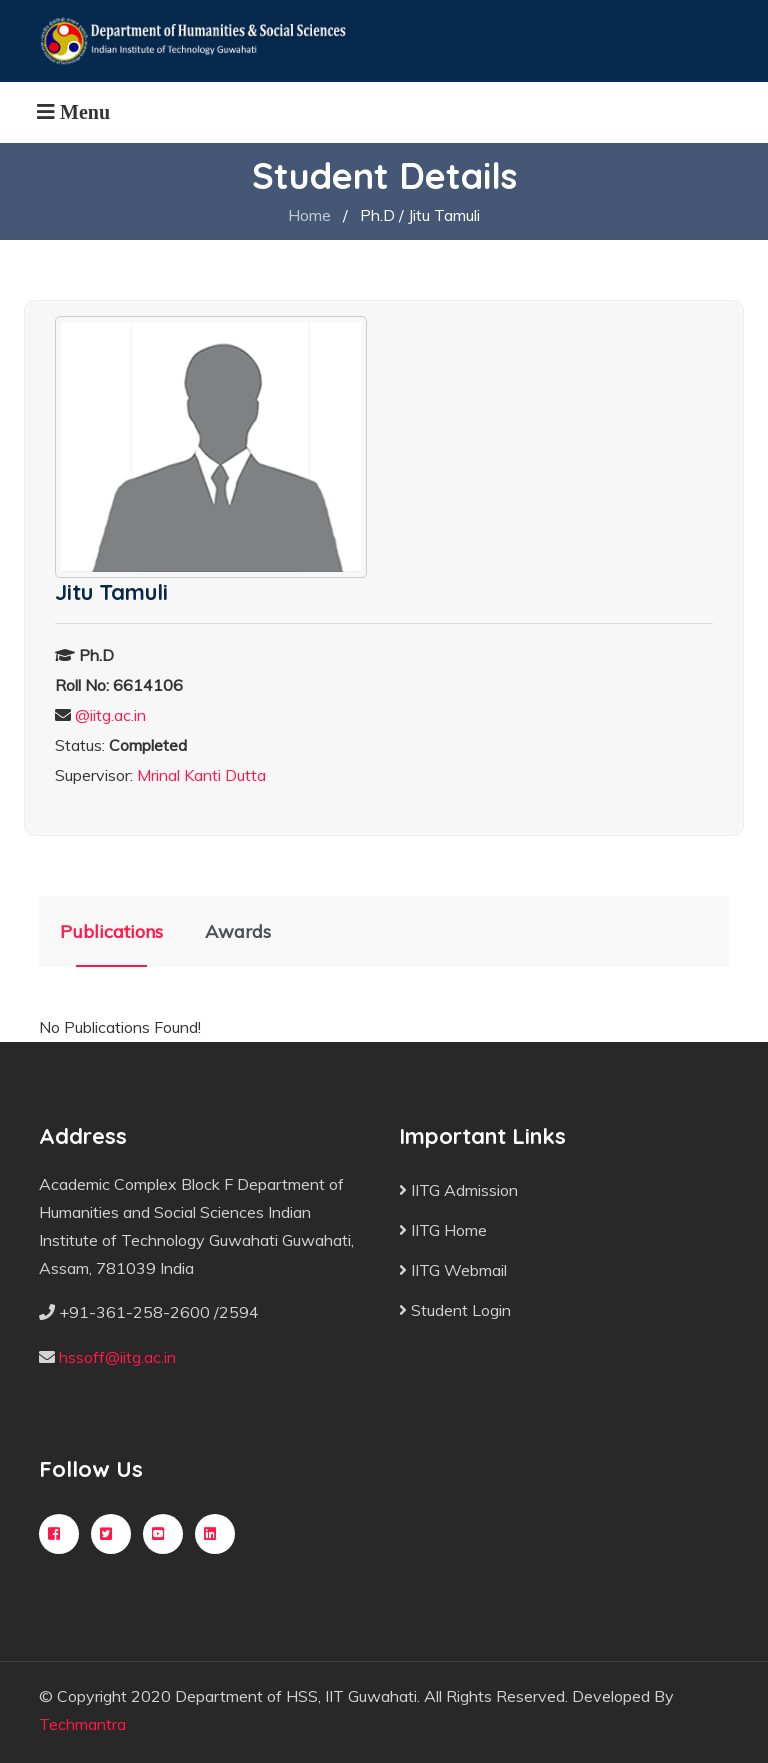  I want to click on Publications [tab], so click(111, 931).